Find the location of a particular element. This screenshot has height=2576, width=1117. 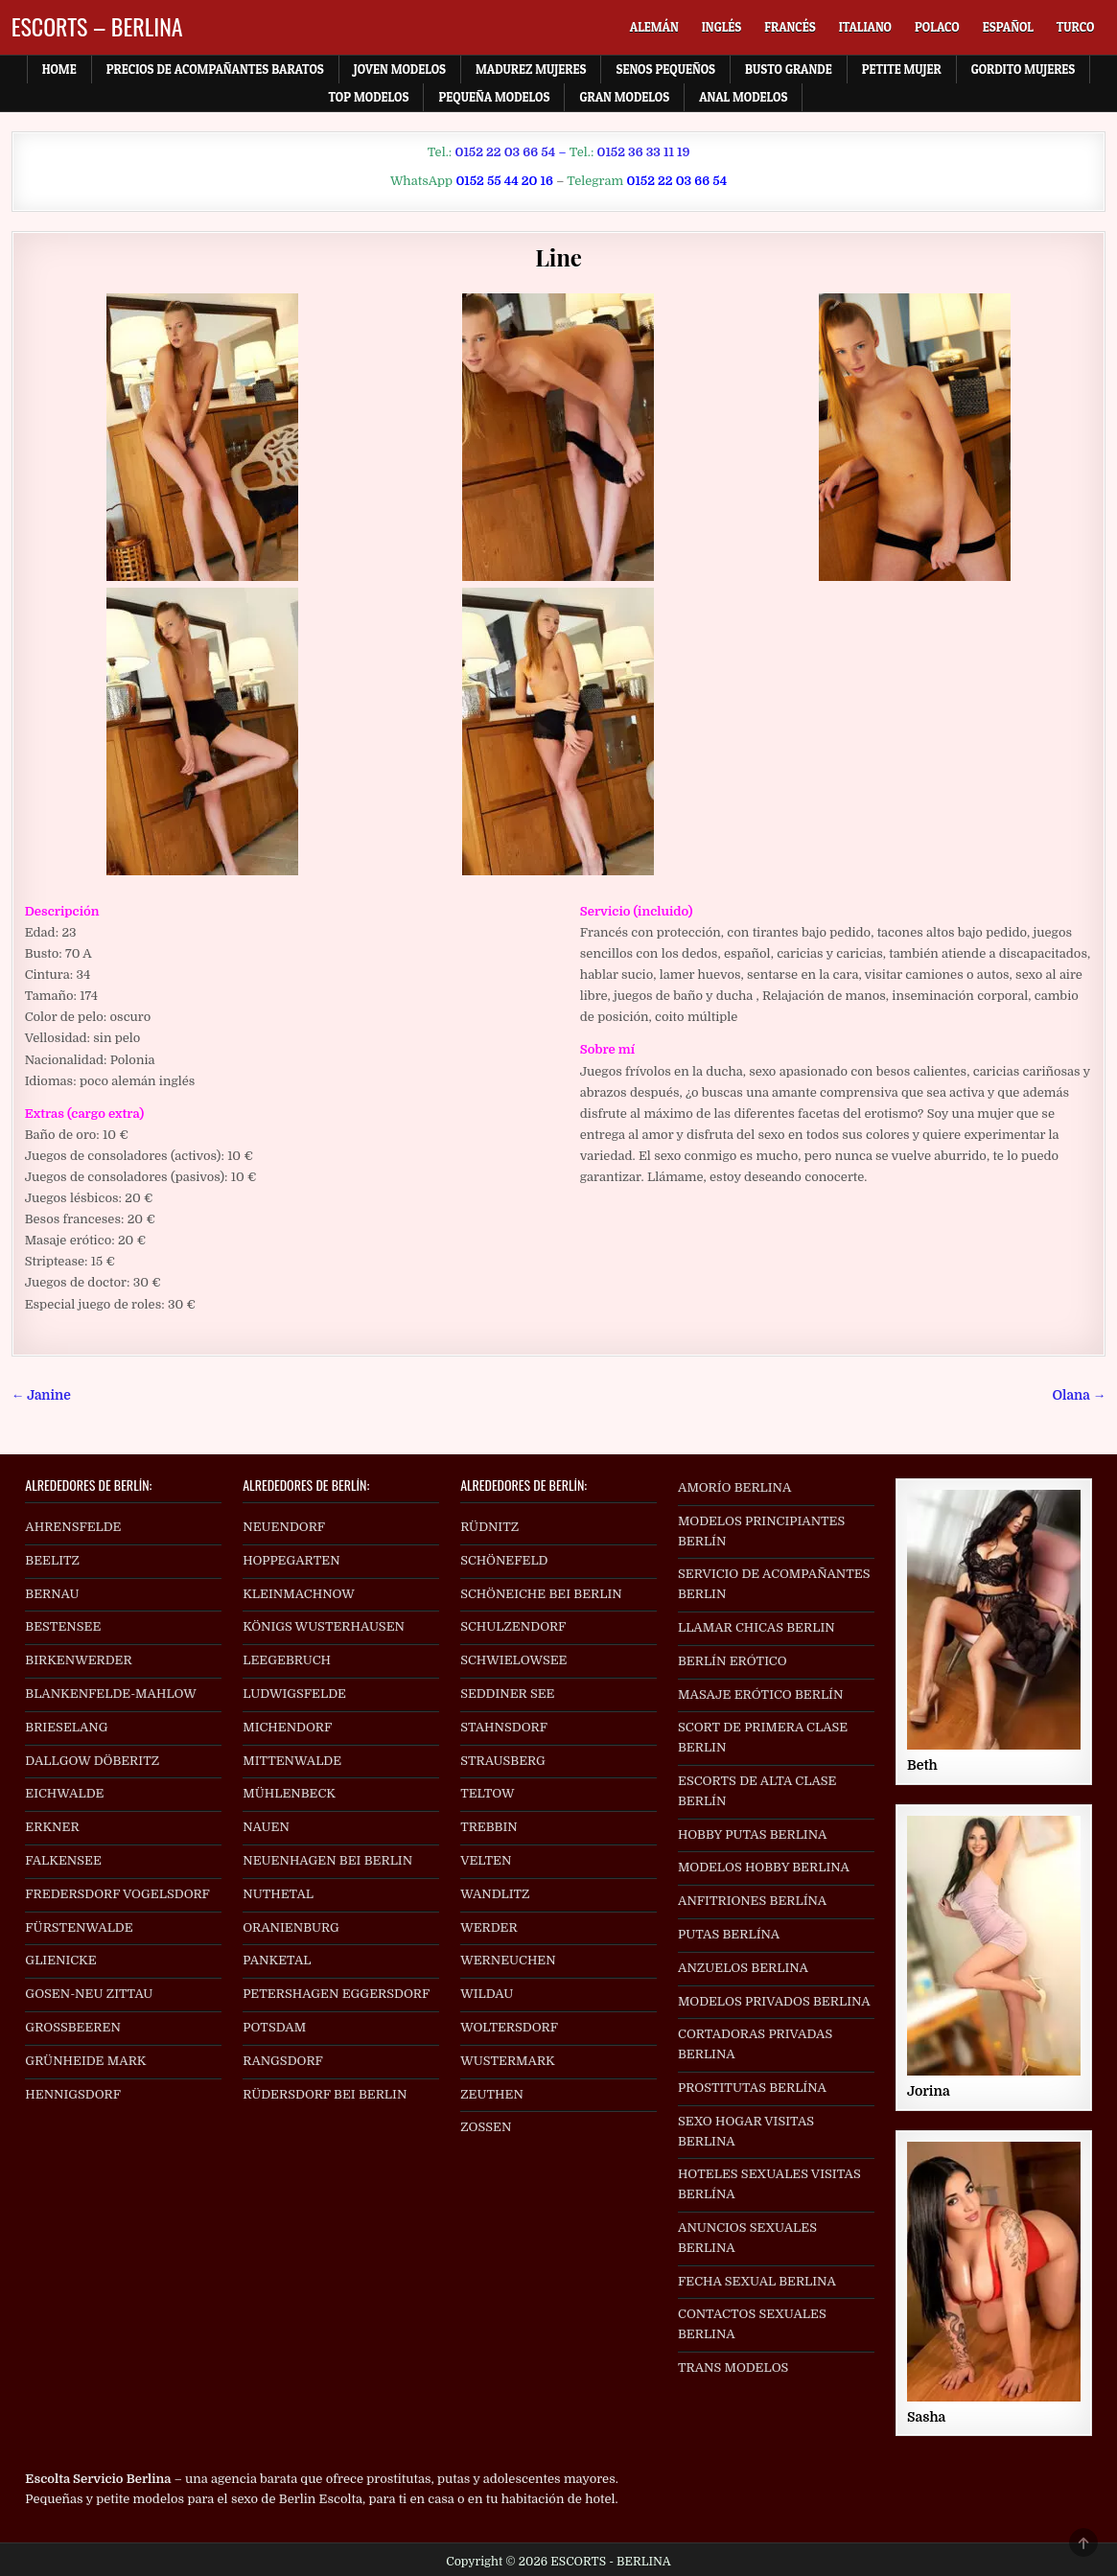

RÜDERSDORF BEI BERLIN is located at coordinates (325, 2094).